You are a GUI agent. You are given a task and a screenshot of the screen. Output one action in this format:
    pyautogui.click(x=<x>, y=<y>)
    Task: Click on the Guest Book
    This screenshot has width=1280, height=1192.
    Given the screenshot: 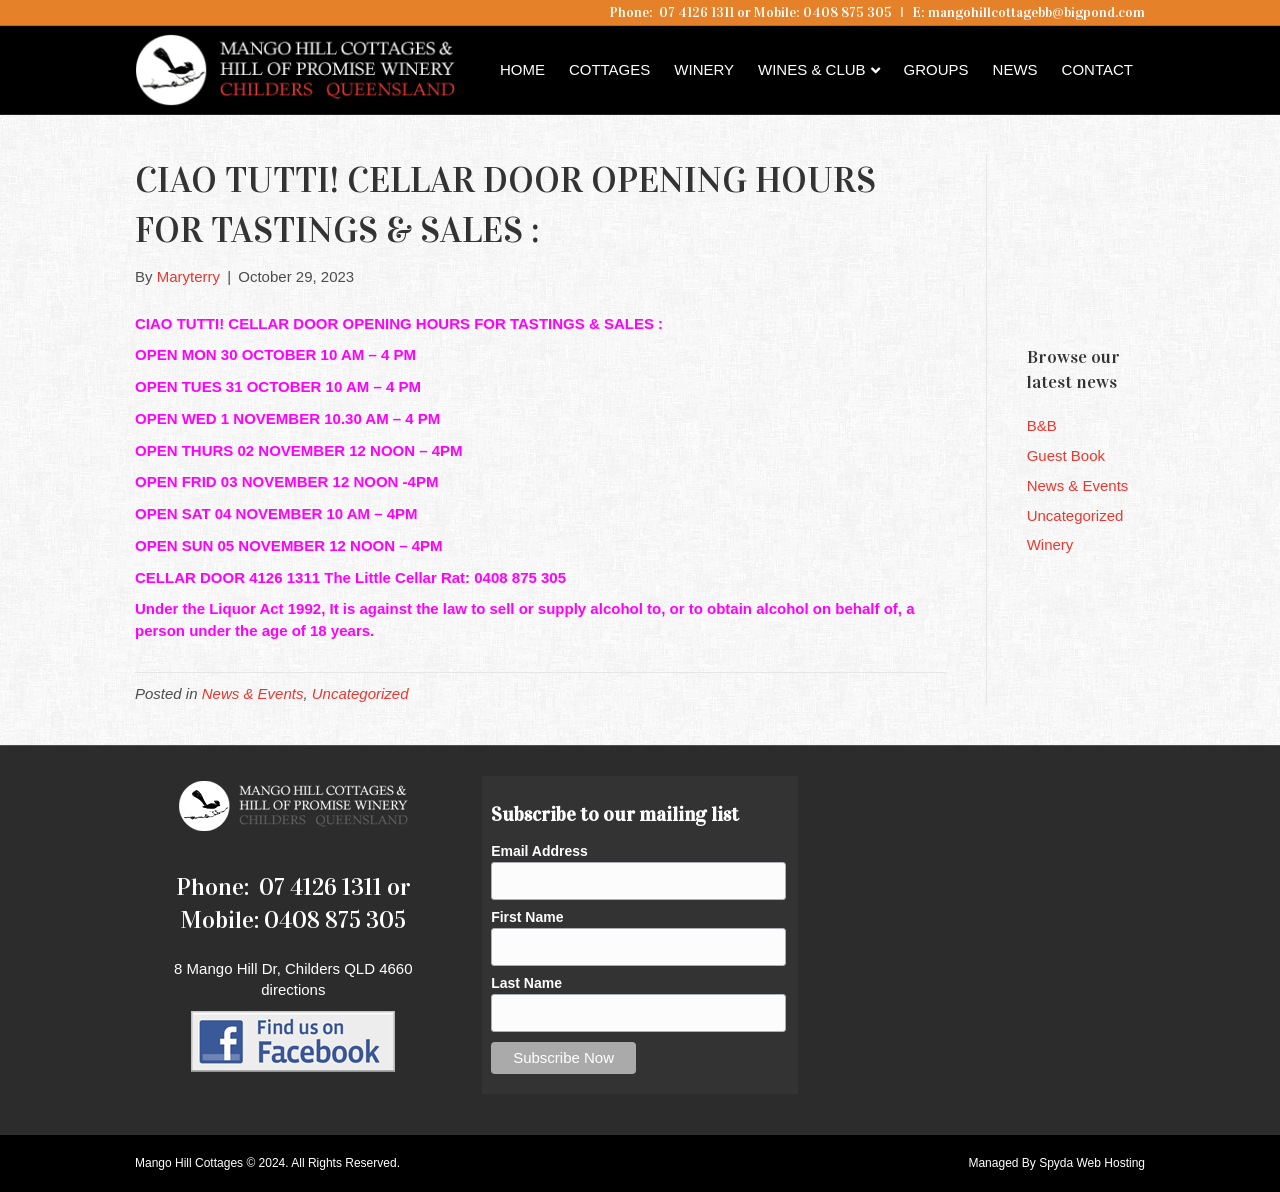 What is the action you would take?
    pyautogui.click(x=1066, y=455)
    